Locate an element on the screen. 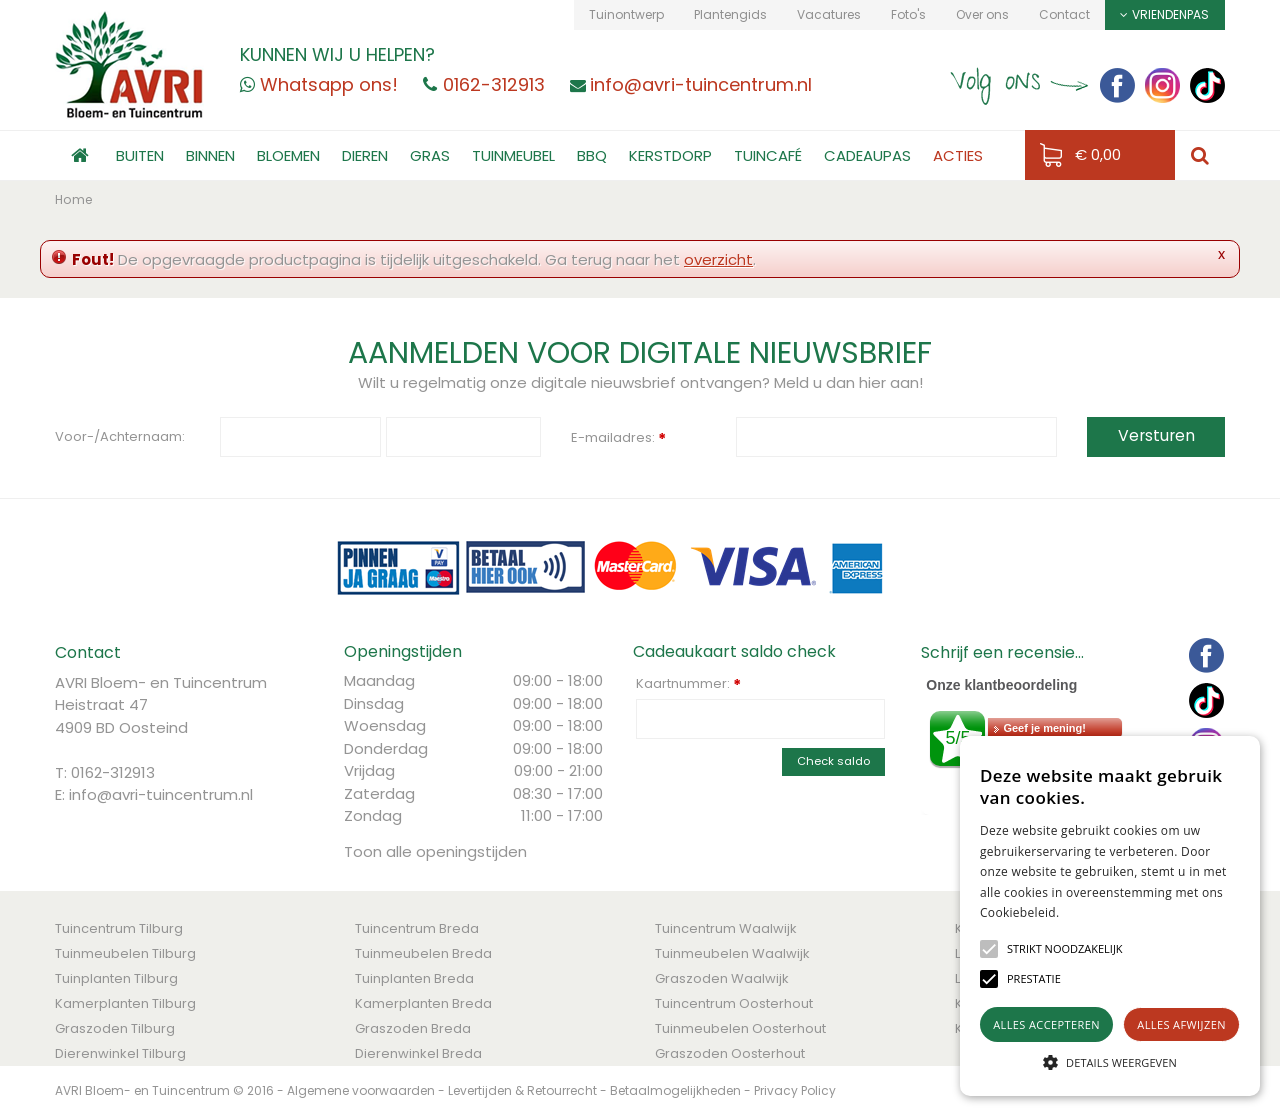  Lees verder [Lees verder, opens a new window] is located at coordinates (1094, 912).